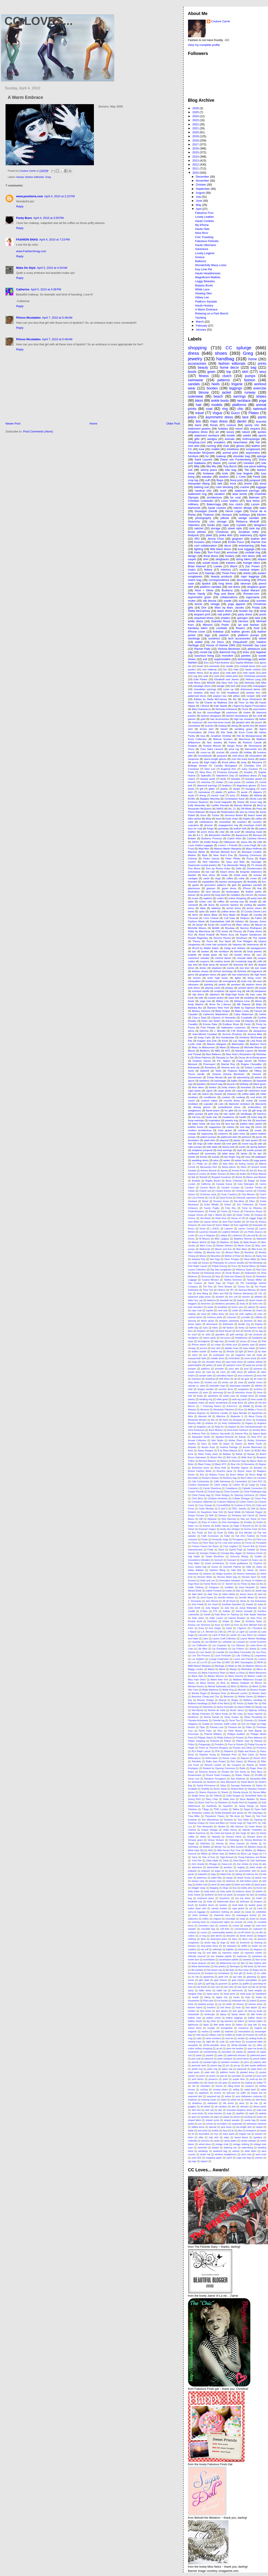 The image size is (268, 2576). What do you see at coordinates (224, 1245) in the screenshot?
I see `Marlies Dekkers` at bounding box center [224, 1245].